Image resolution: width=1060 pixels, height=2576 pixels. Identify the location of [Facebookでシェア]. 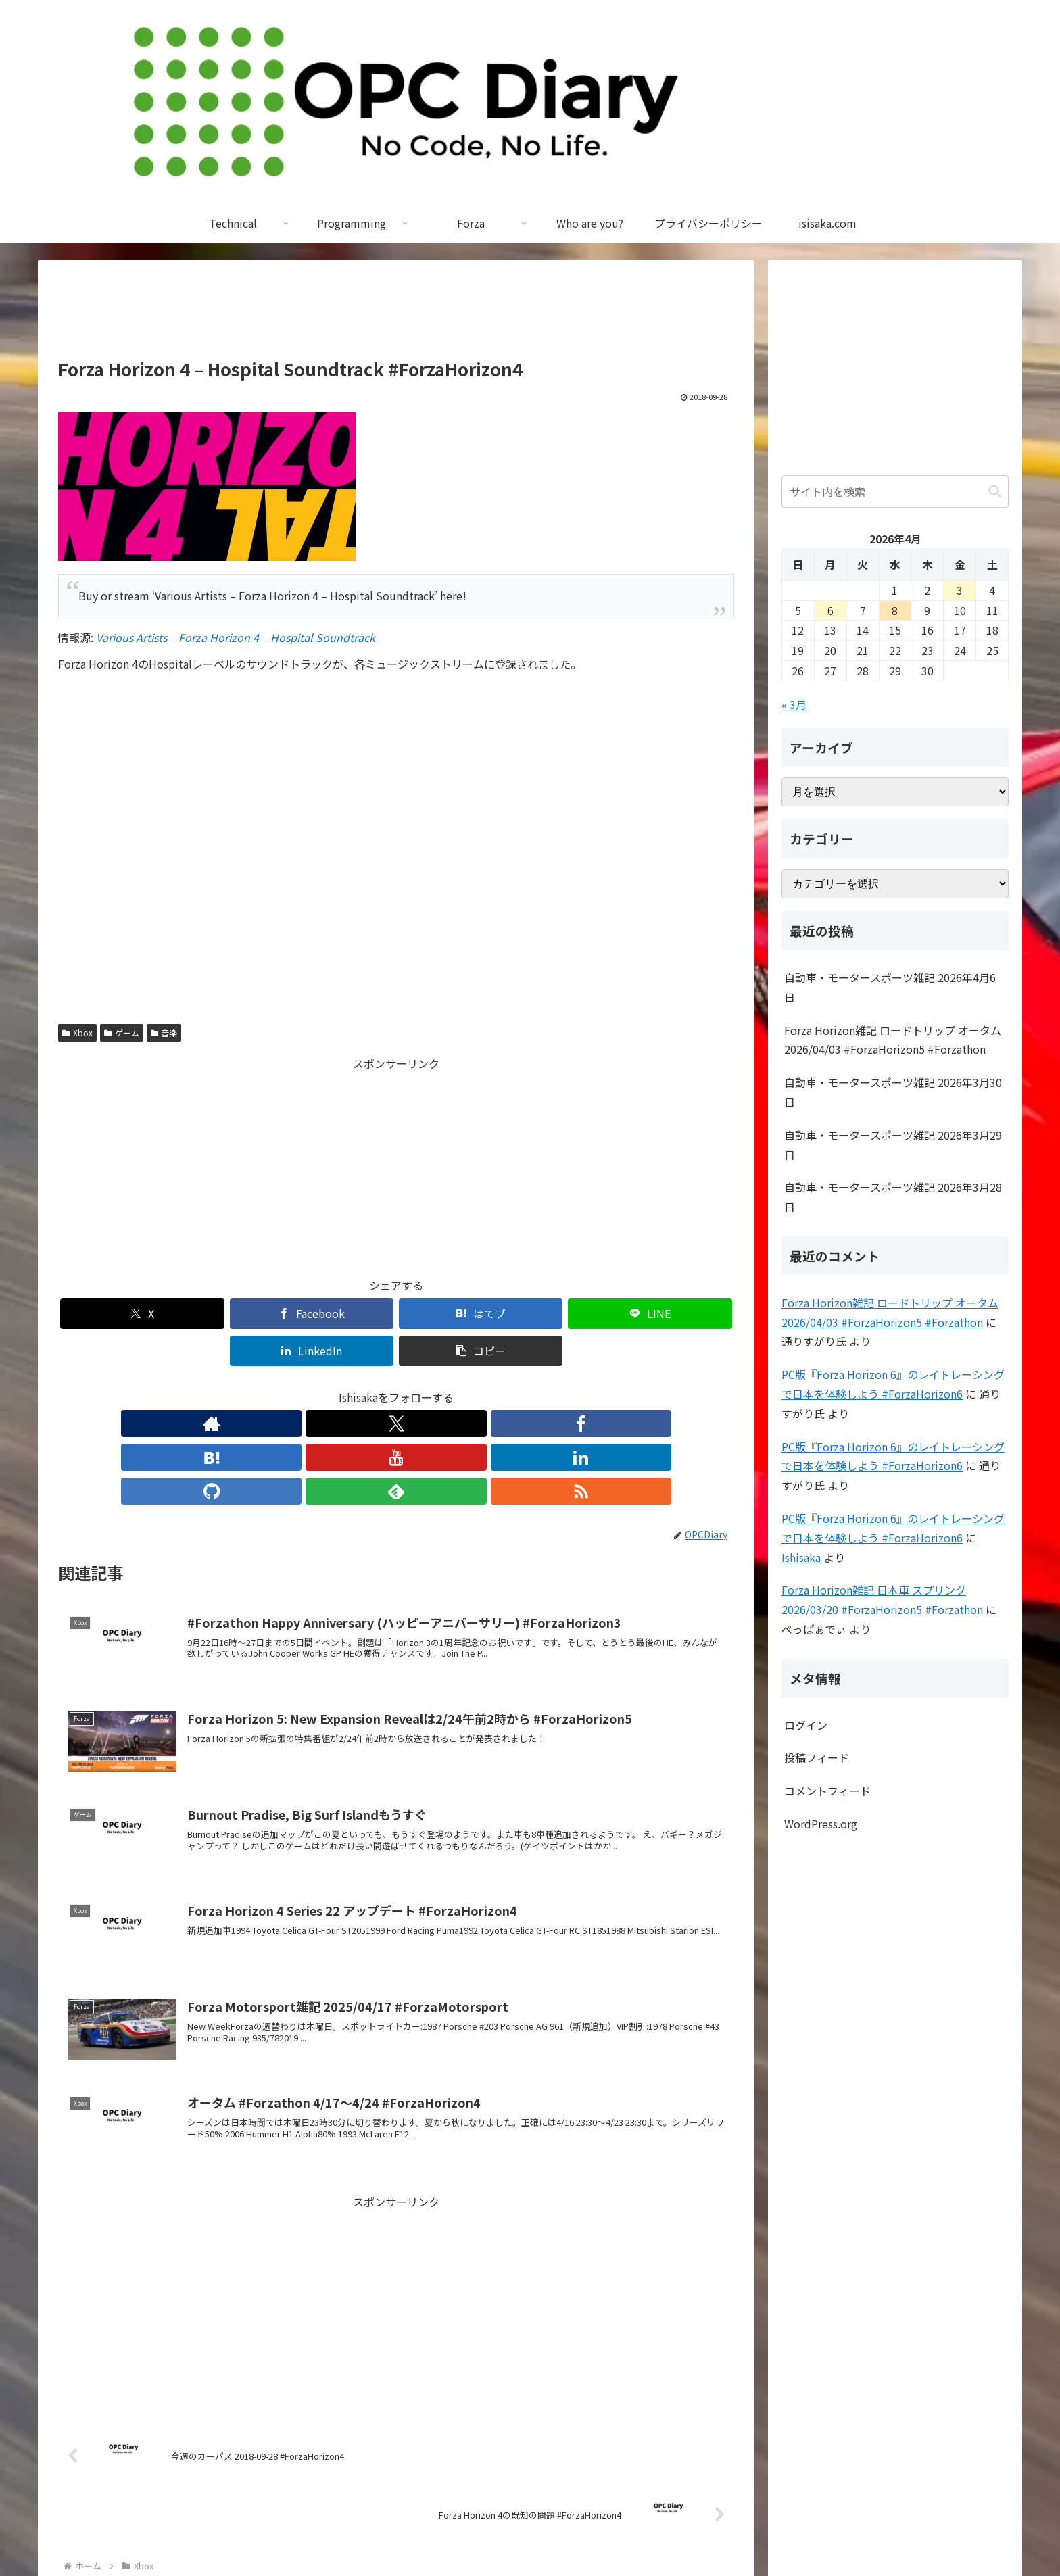
(226, 1313).